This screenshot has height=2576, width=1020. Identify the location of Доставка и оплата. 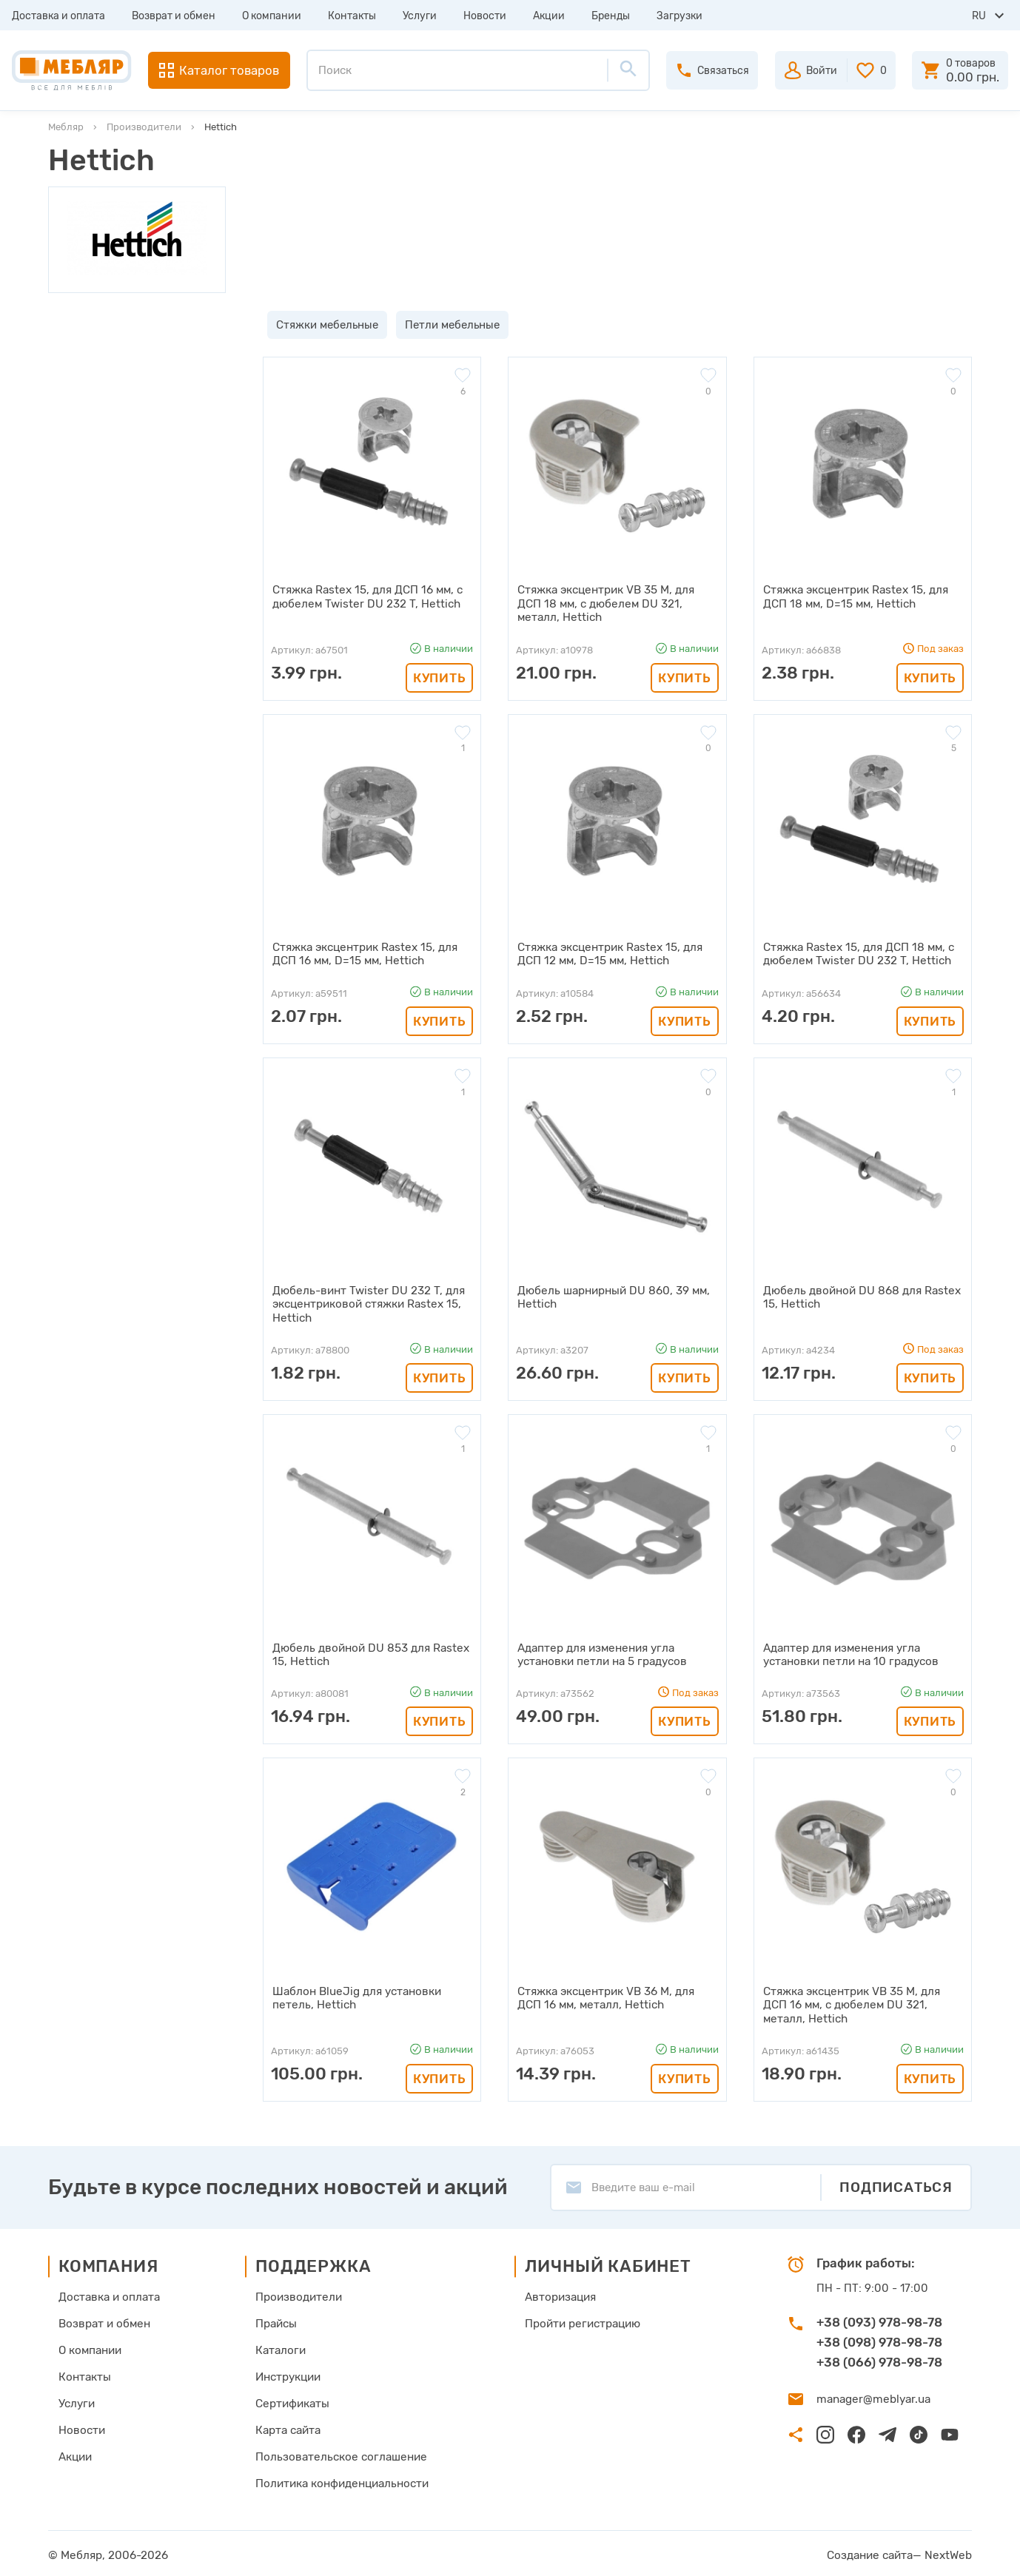
(58, 16).